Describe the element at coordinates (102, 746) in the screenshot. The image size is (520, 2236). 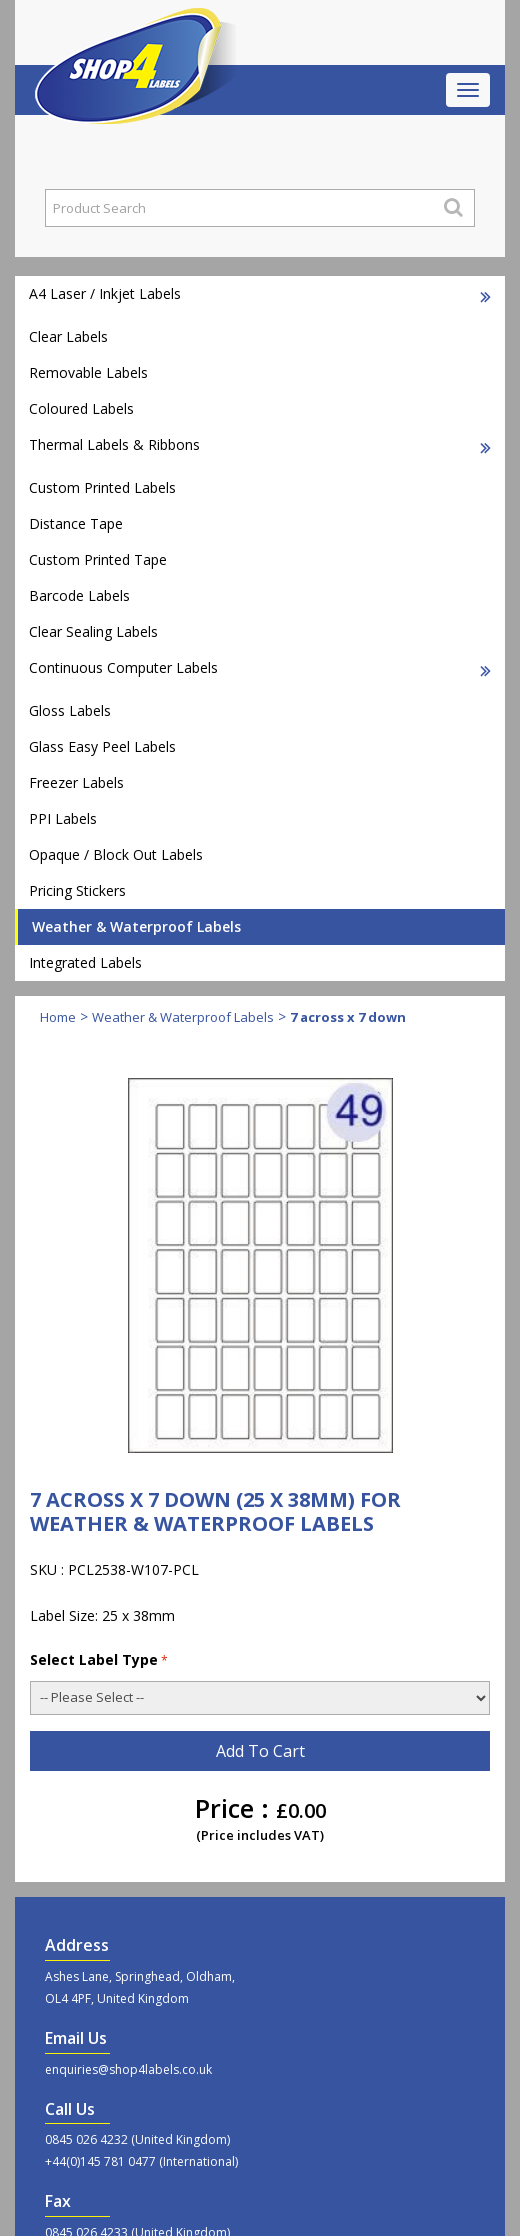
I see `Glass Easy Peel Labels` at that location.